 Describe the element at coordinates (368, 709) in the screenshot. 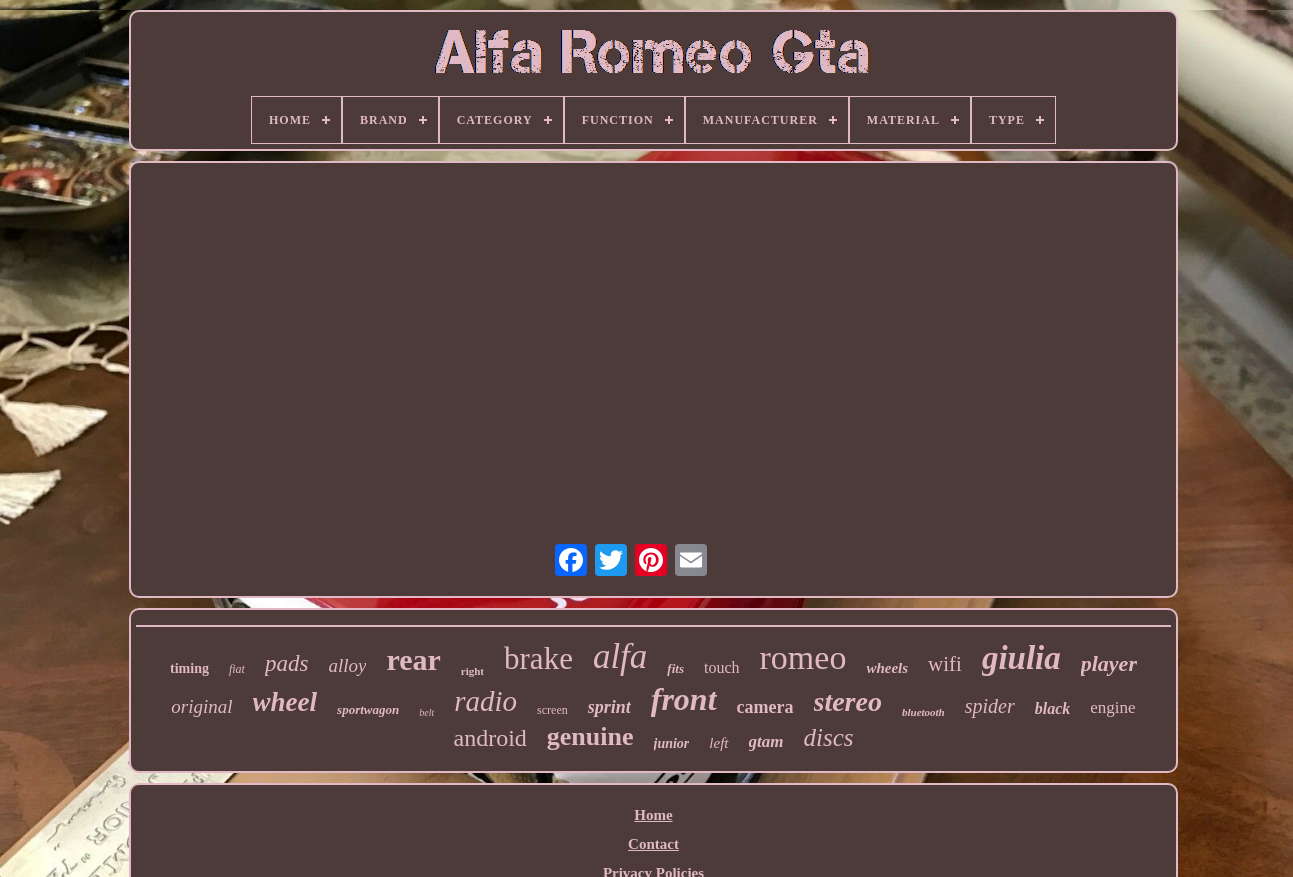

I see `sportwagon` at that location.